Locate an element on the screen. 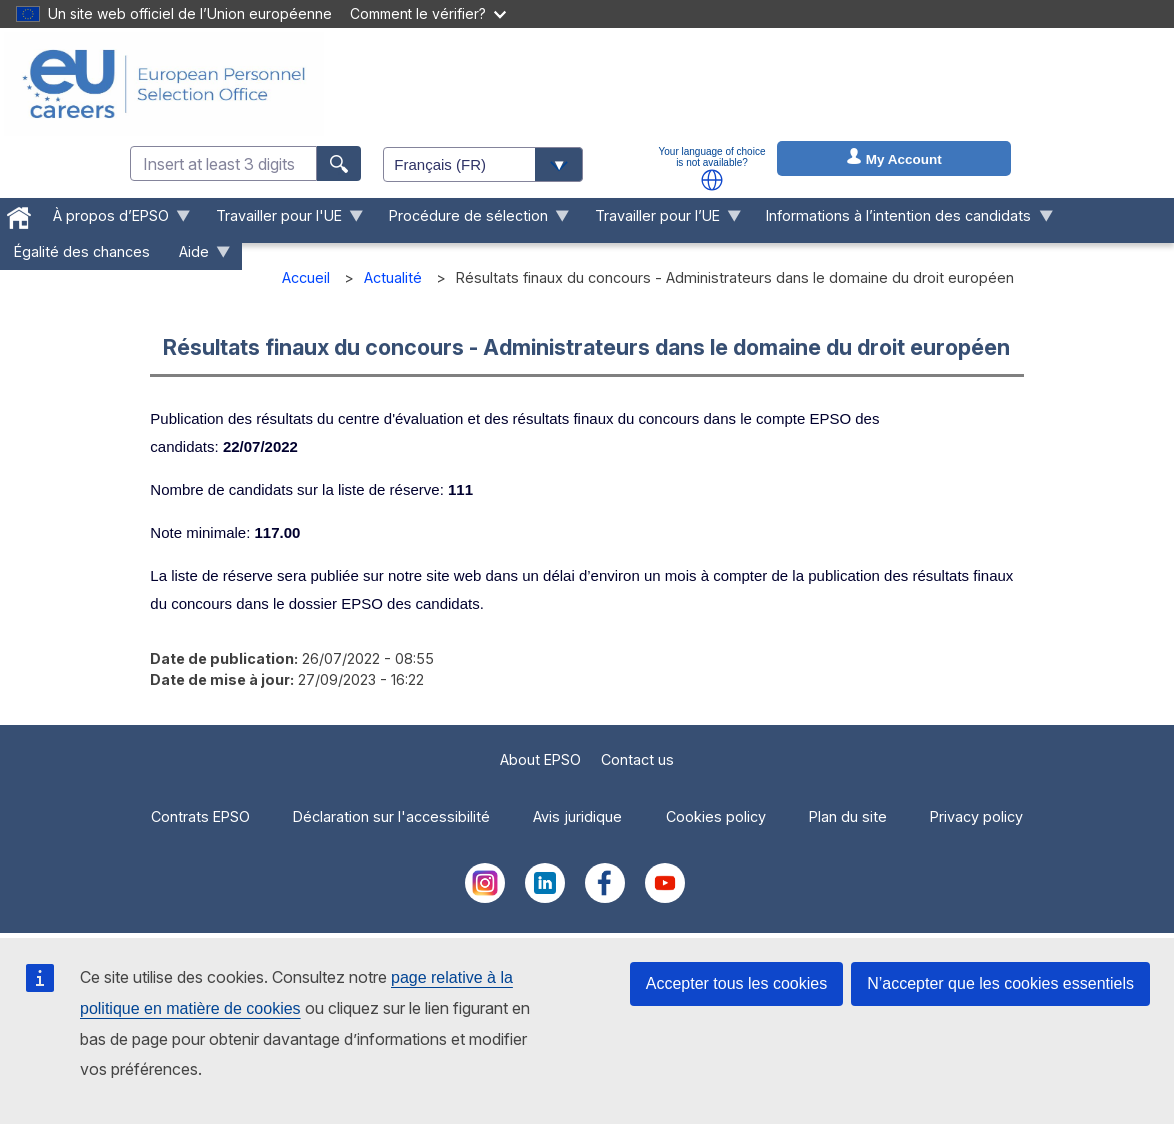  Informations à l’intention des candidats [menuitem] is located at coordinates (902, 220).